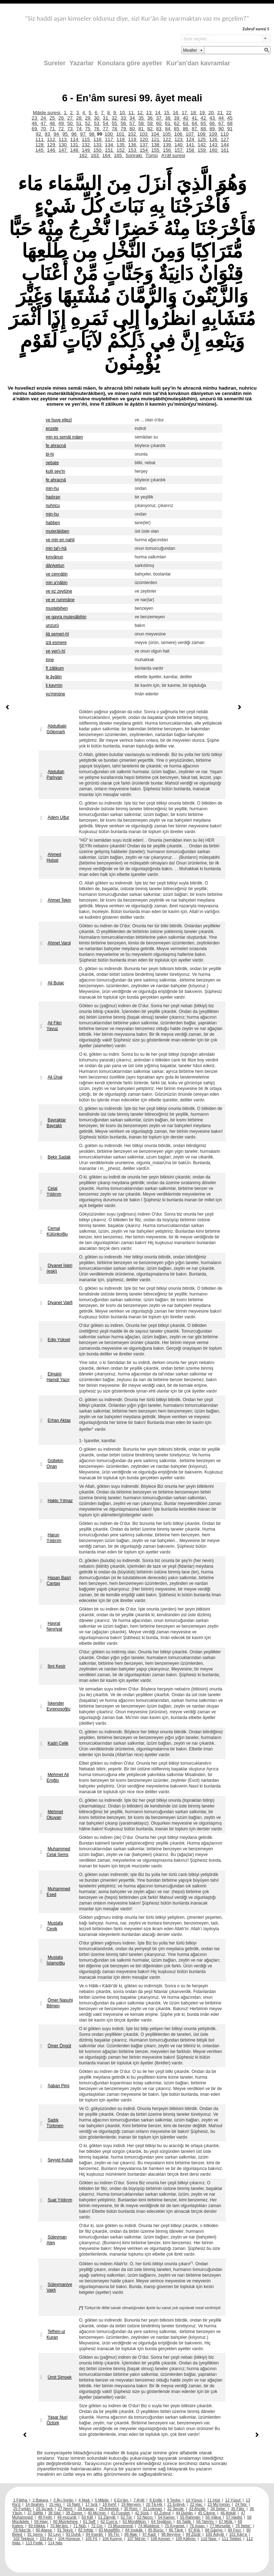 This screenshot has width=274, height=2576. I want to click on 2 Bakara, so click(40, 2500).